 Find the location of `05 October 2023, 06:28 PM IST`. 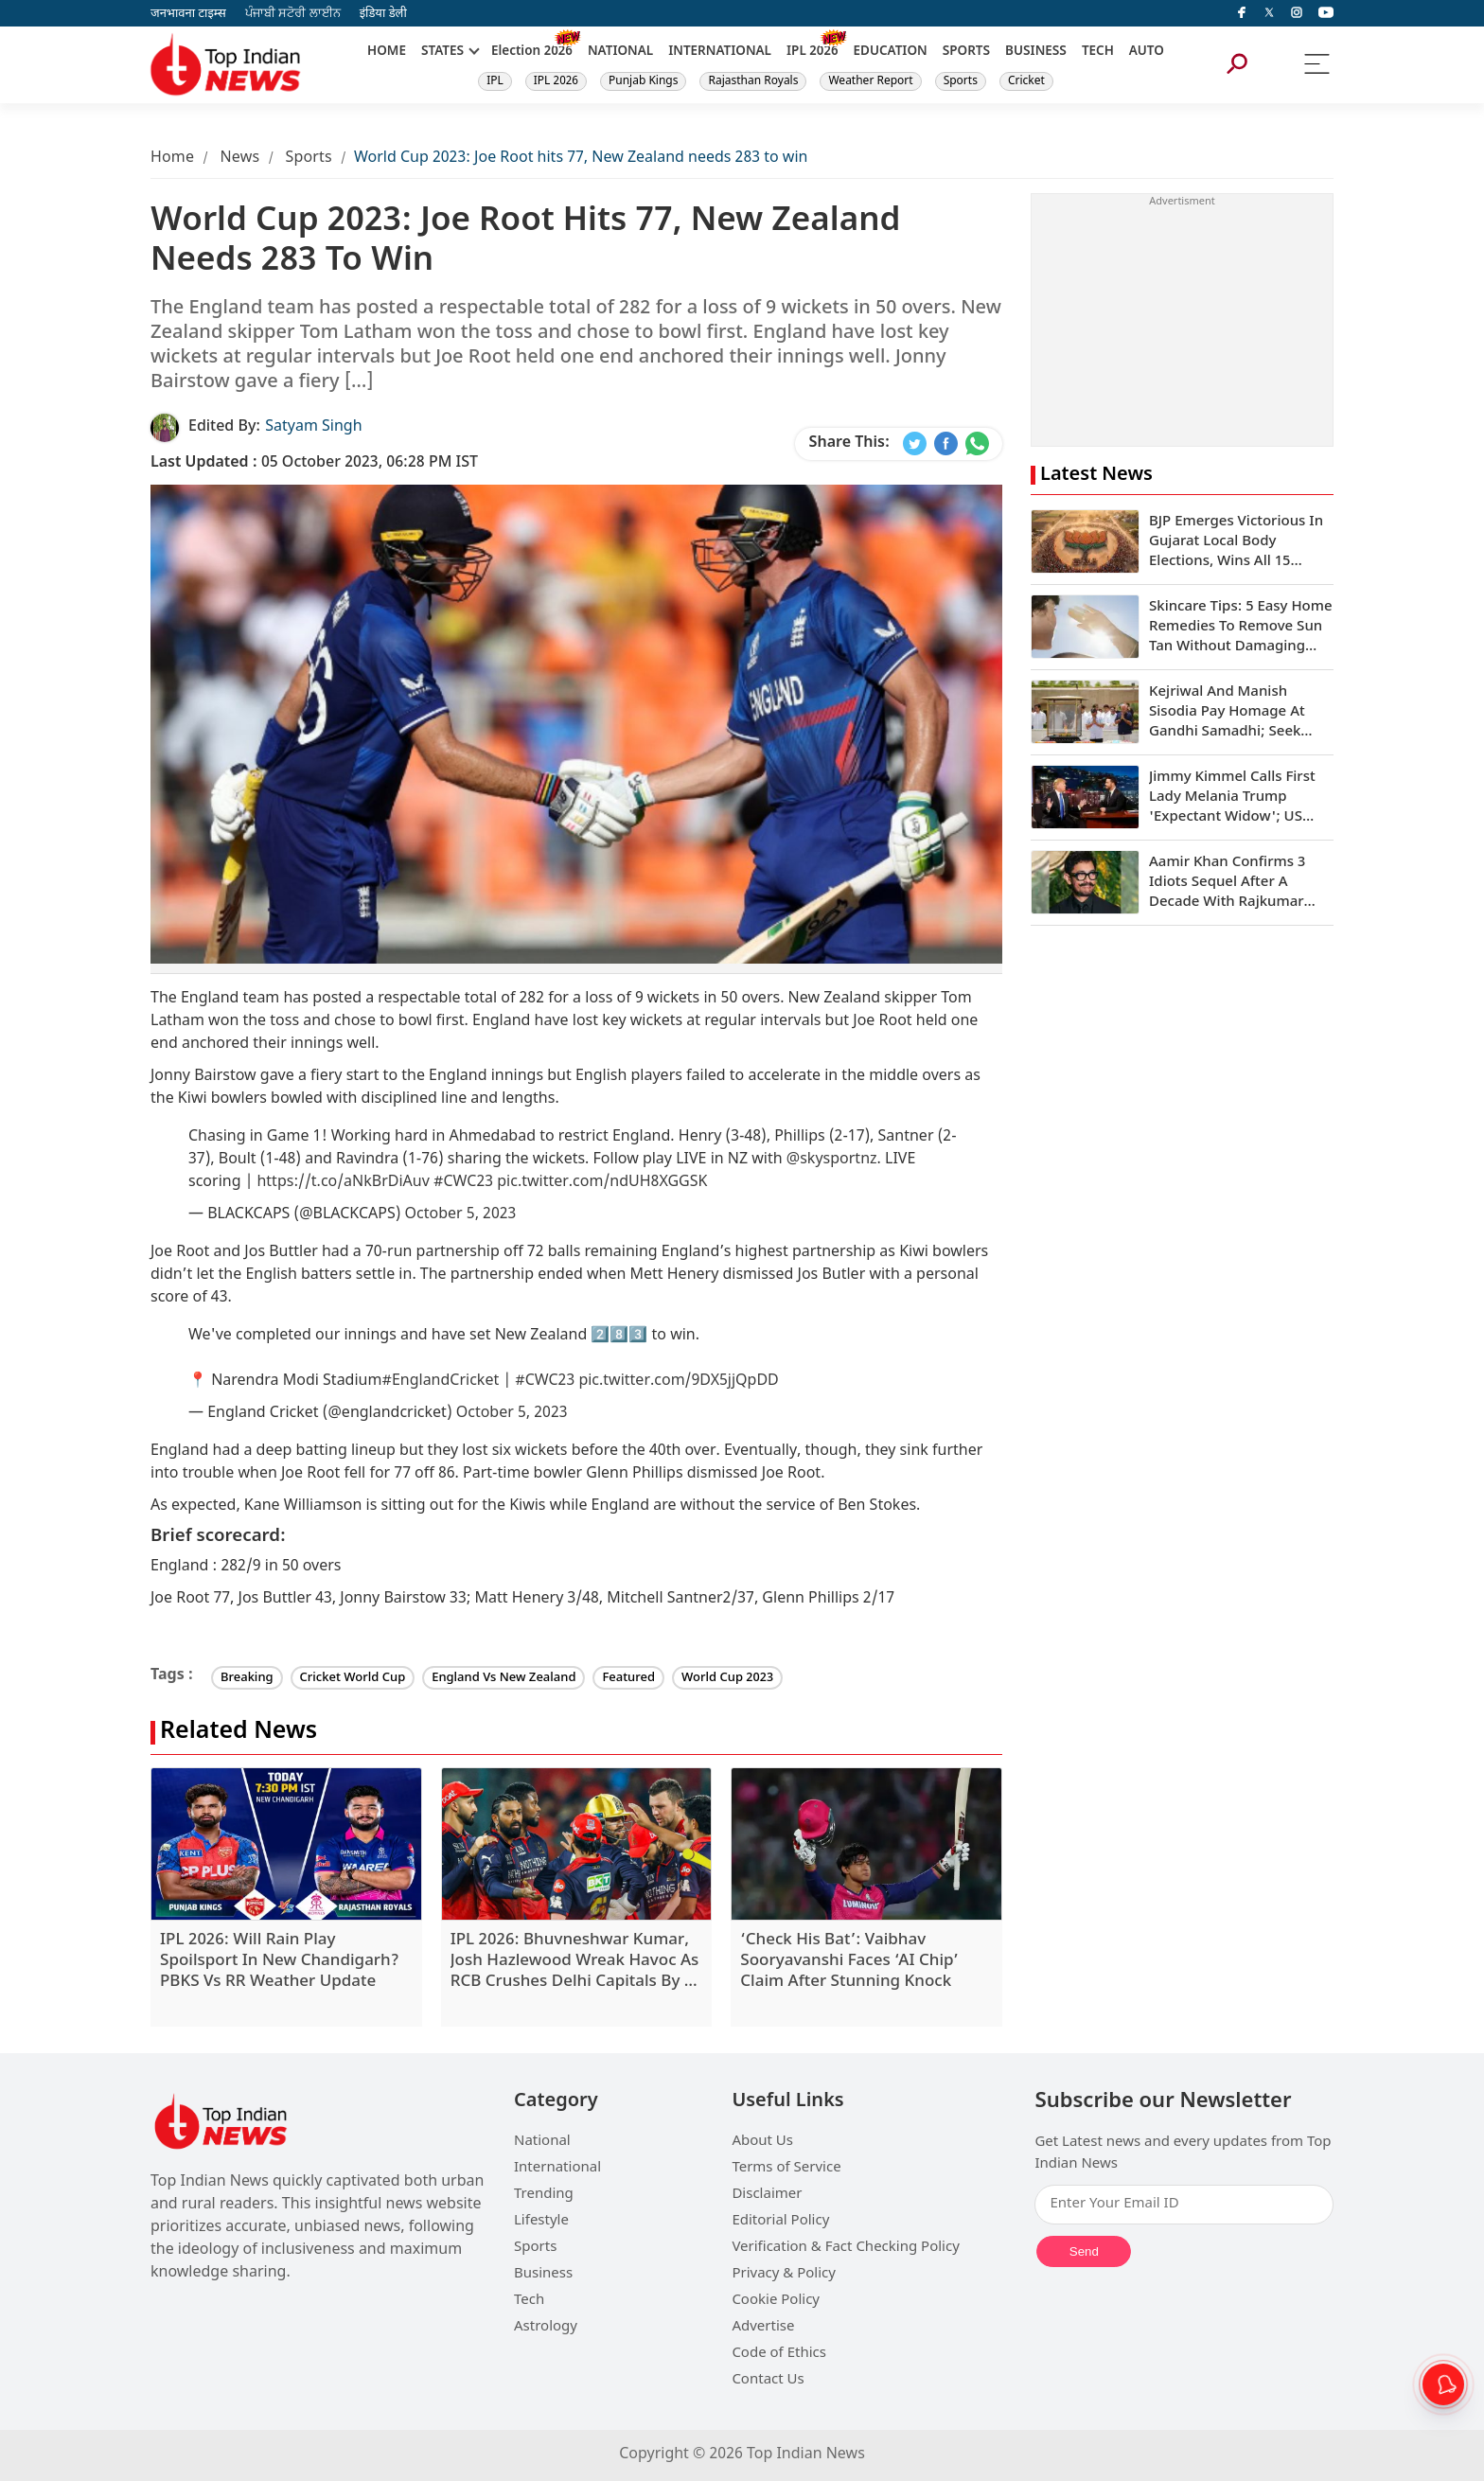

05 October 2023, 06:28 PM IST is located at coordinates (314, 463).